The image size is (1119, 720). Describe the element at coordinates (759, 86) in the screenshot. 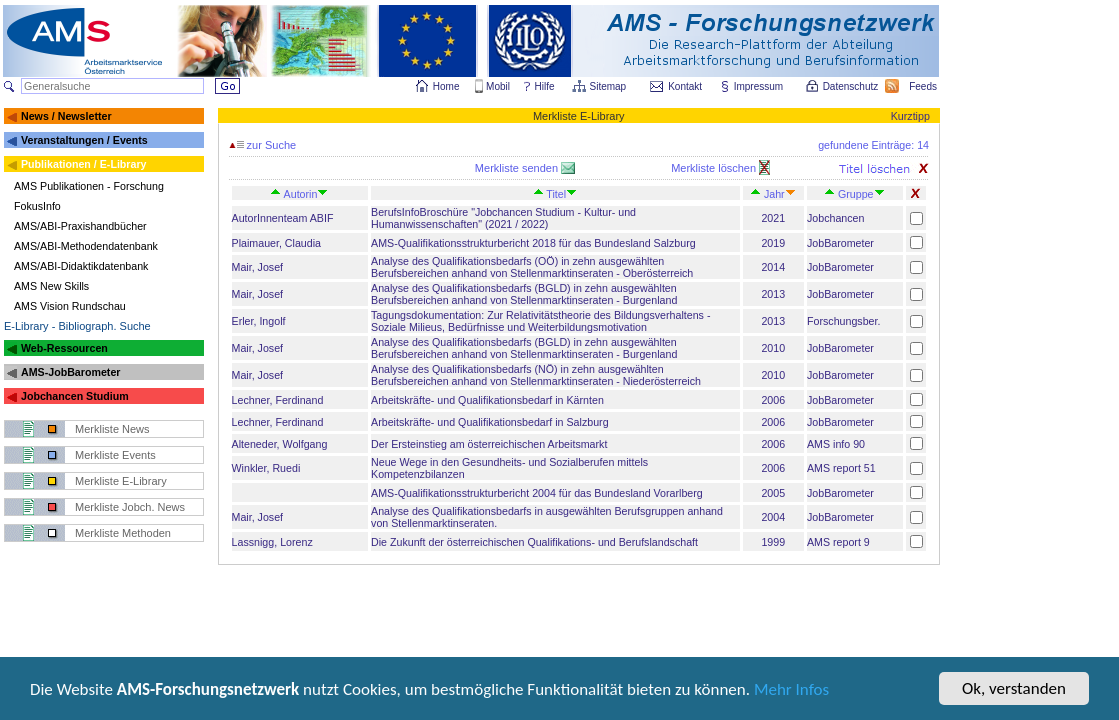

I see `Impressum` at that location.